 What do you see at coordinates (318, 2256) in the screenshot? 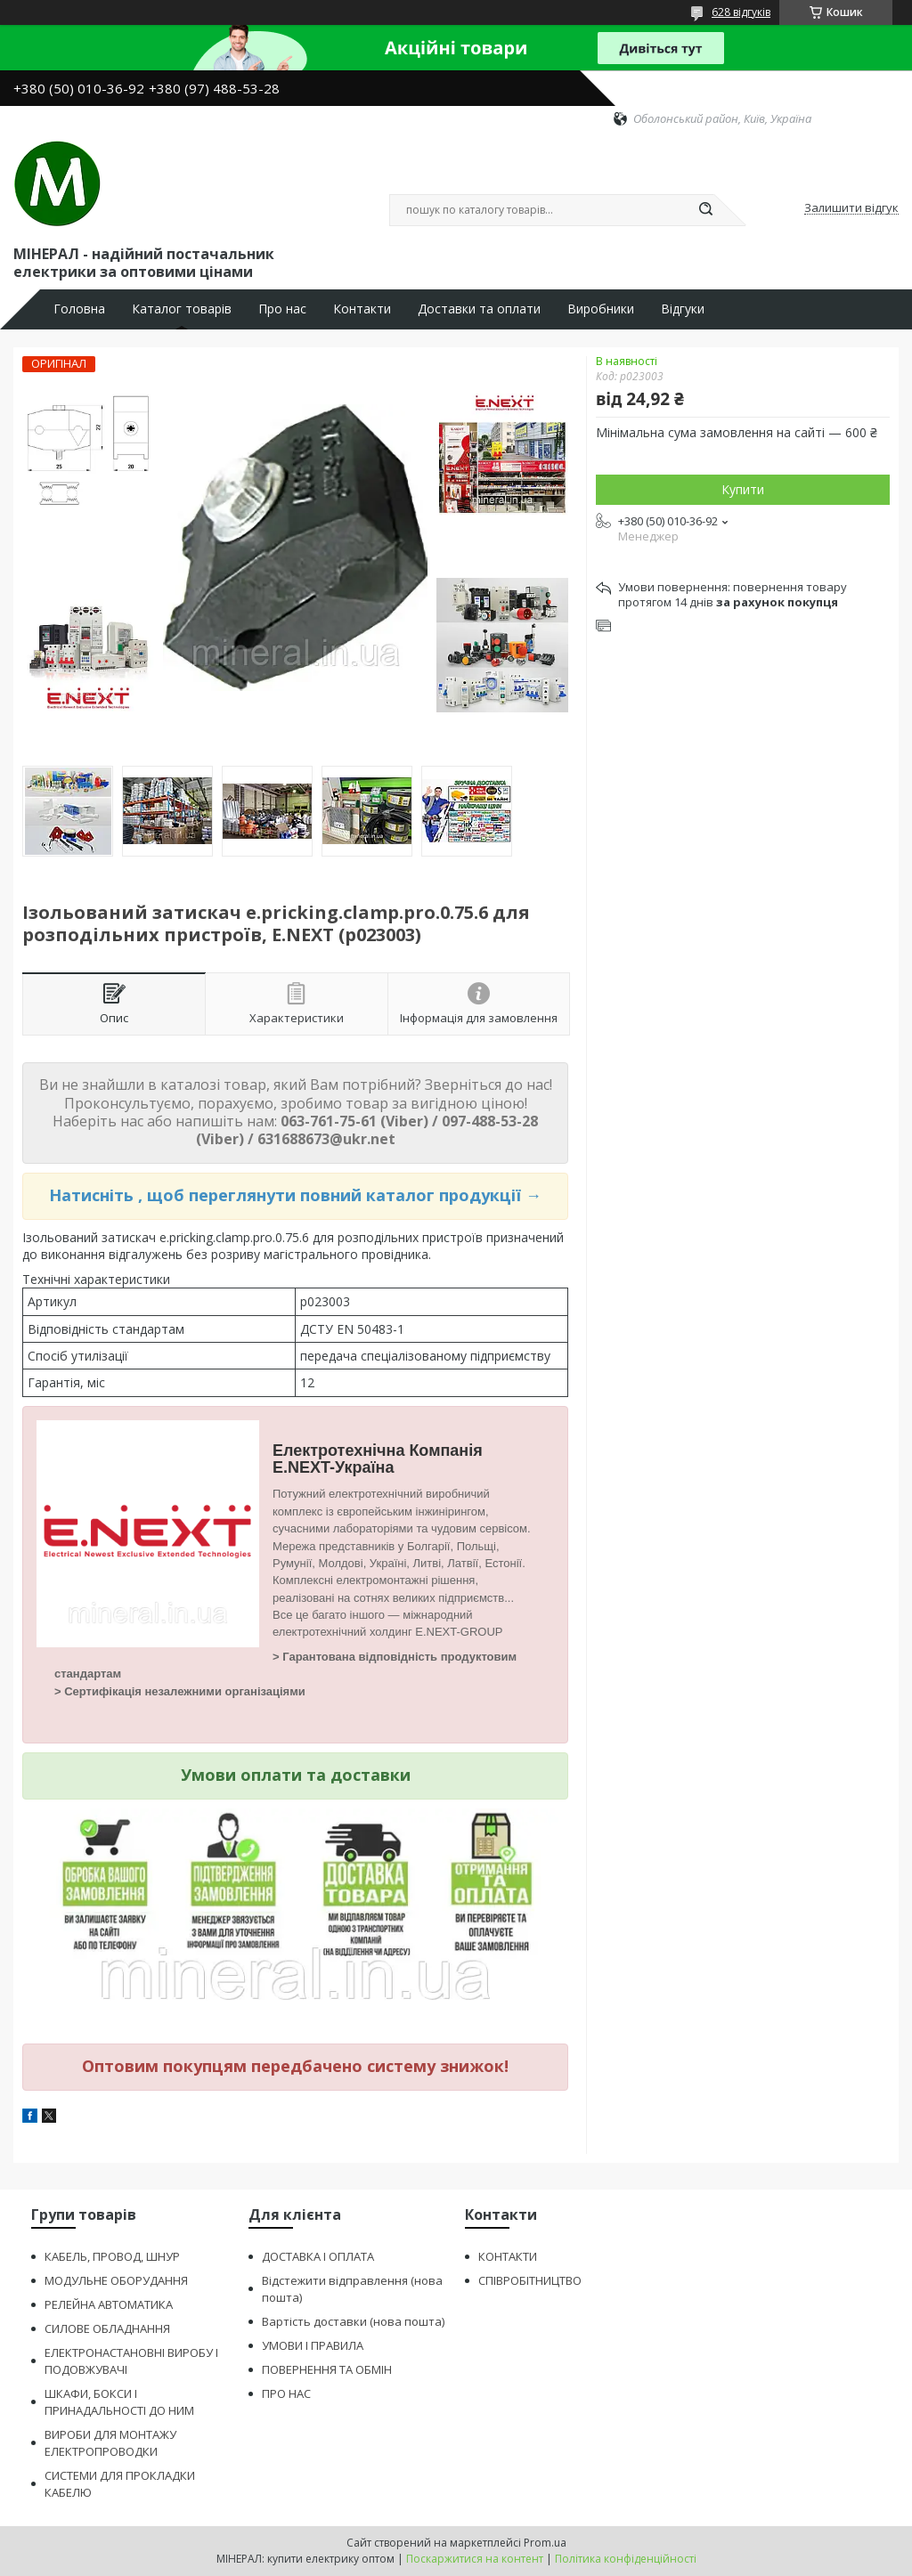
I see `ДОСТАВКА І ОПЛАТА` at bounding box center [318, 2256].